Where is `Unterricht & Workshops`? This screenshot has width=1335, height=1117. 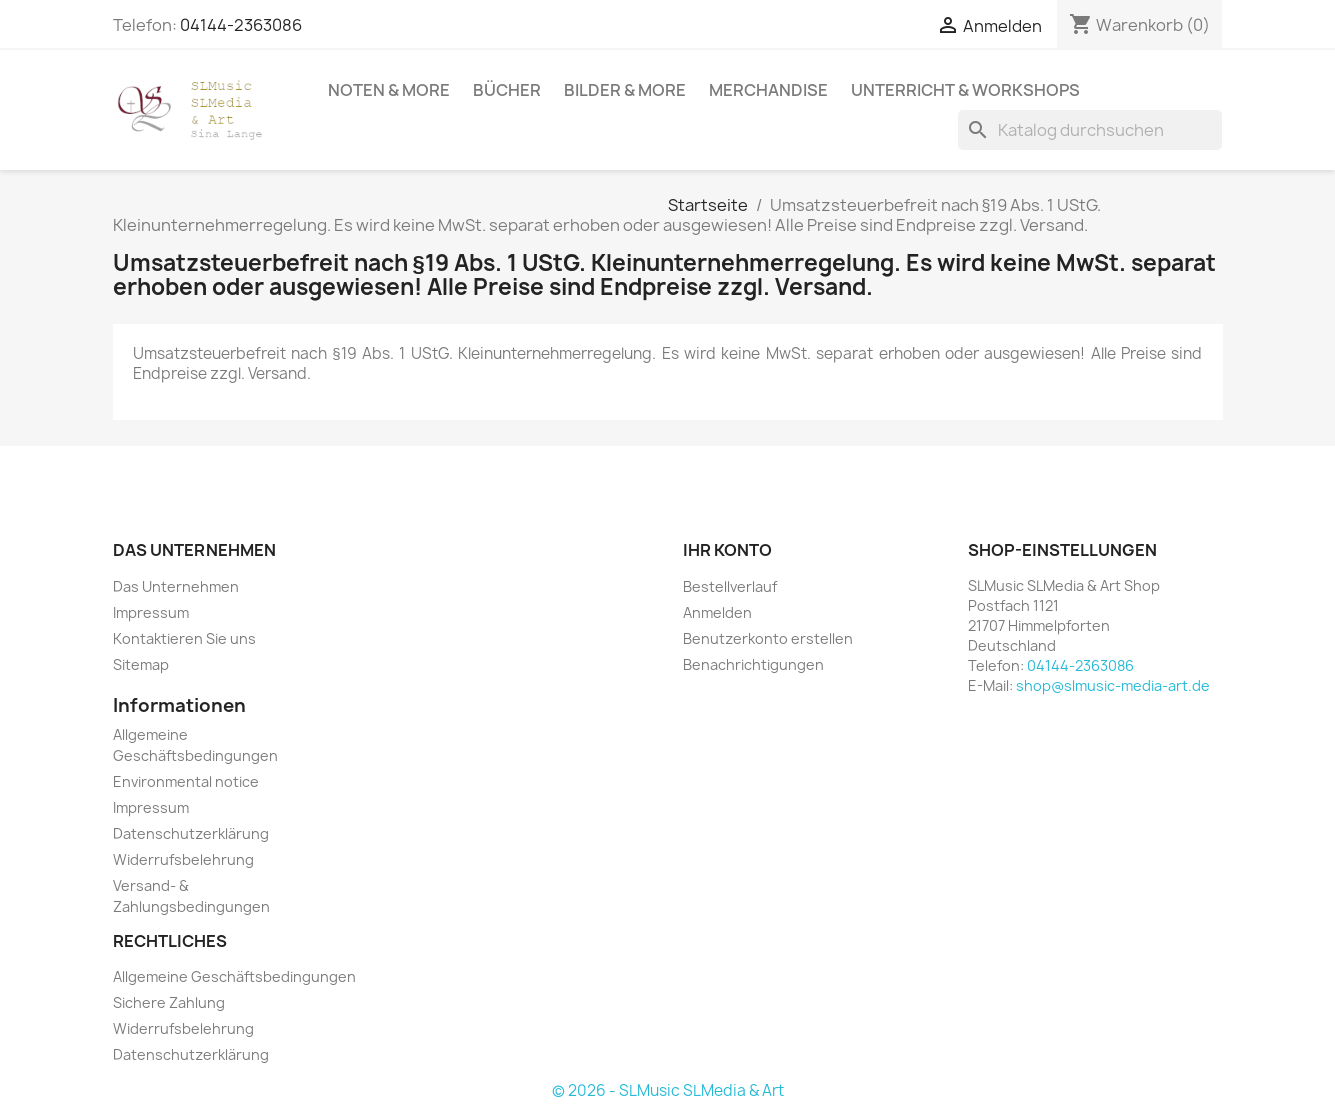
Unterricht & Workshops is located at coordinates (965, 90).